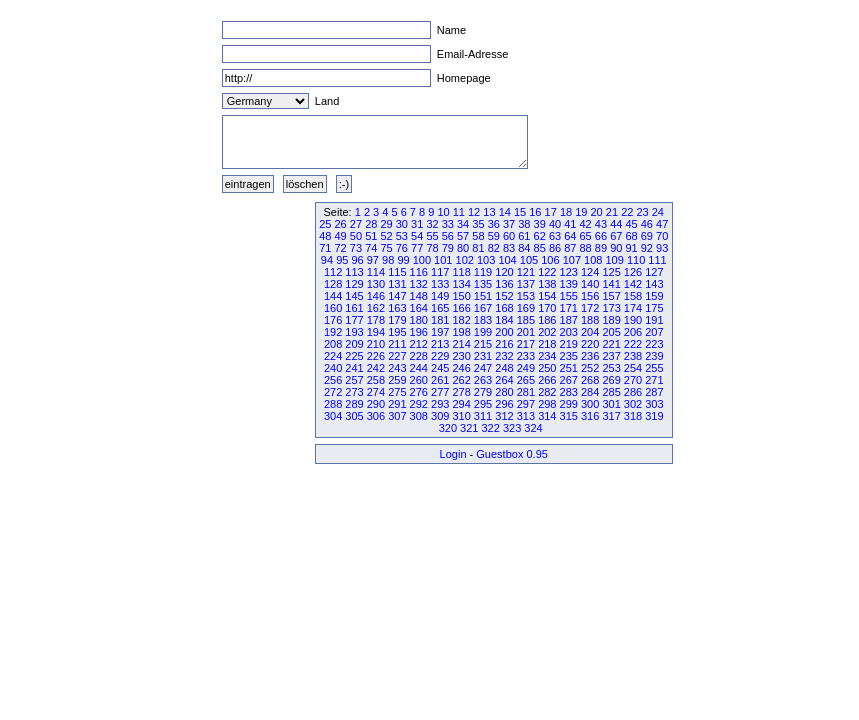 This screenshot has height=720, width=859. I want to click on 75, so click(386, 248).